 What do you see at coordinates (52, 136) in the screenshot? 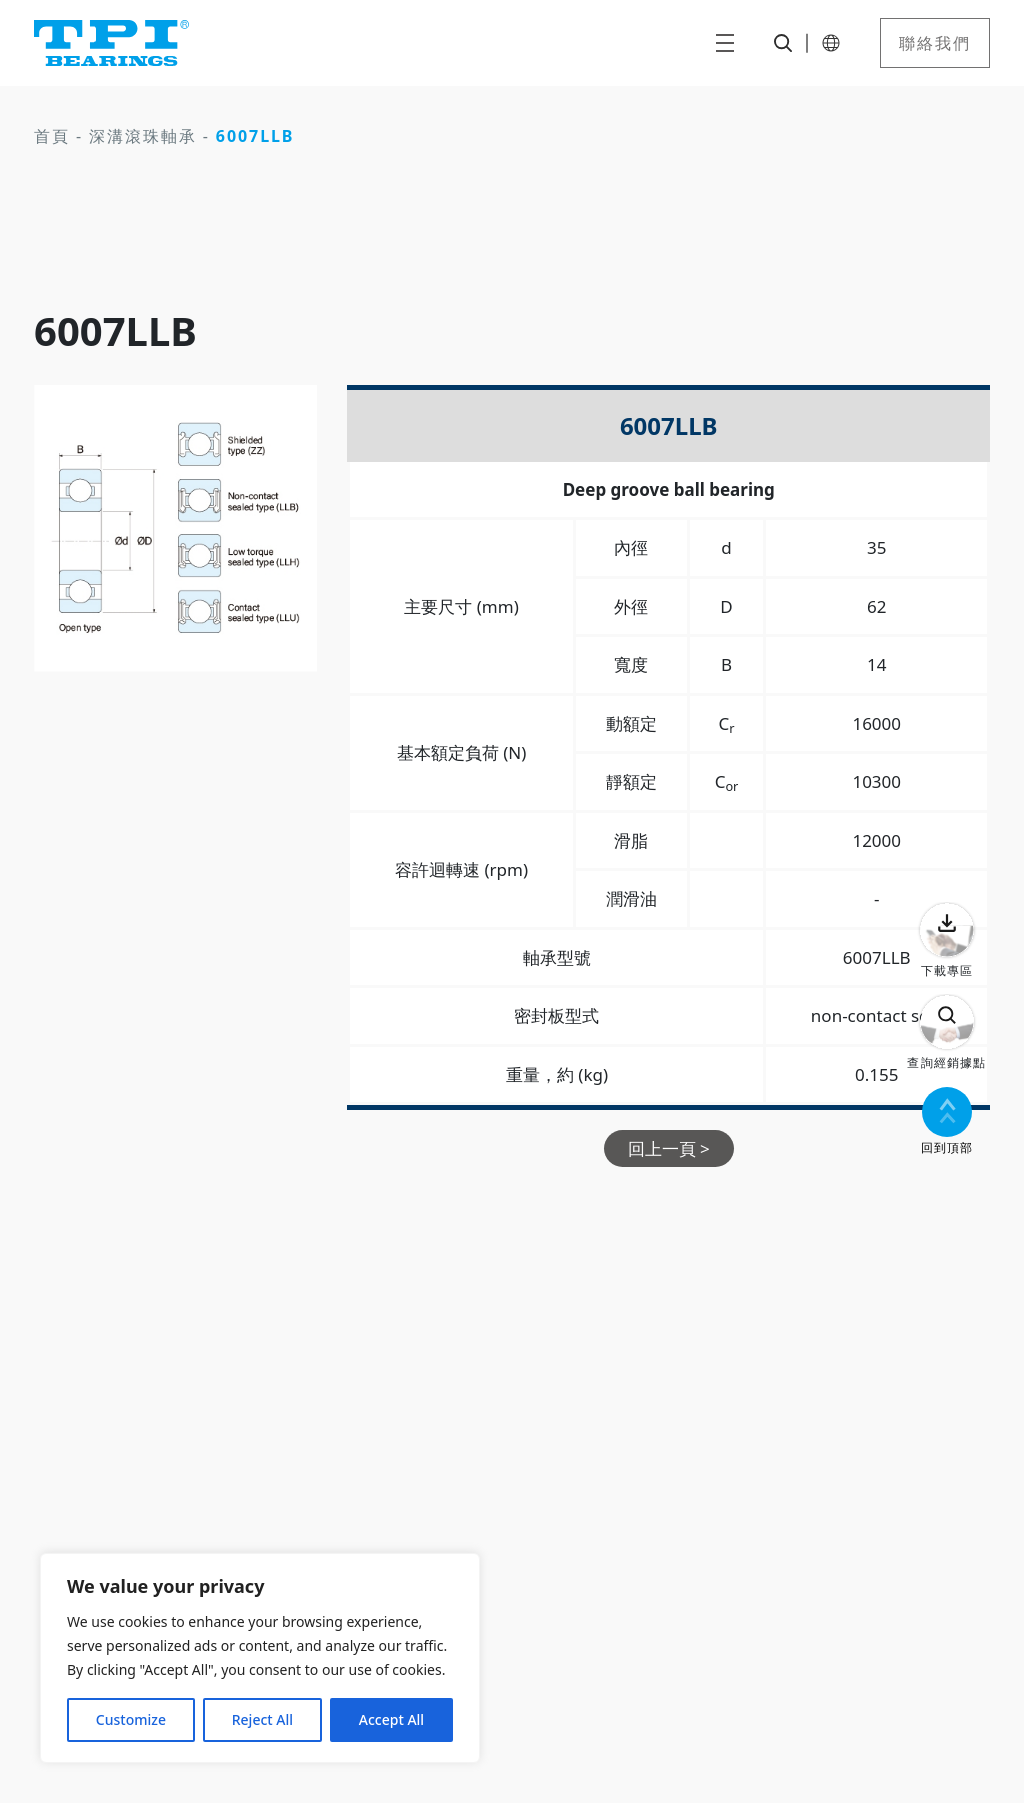
I see `首頁` at bounding box center [52, 136].